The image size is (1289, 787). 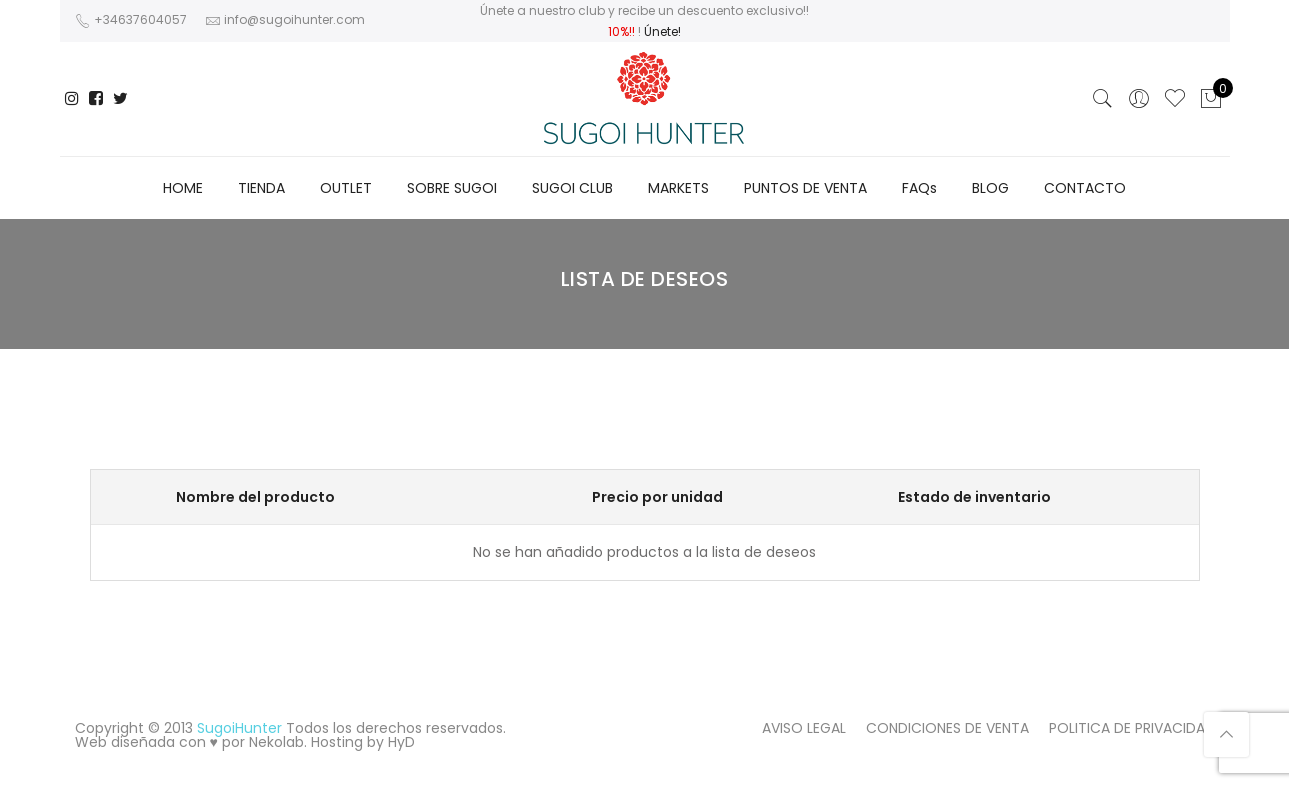 What do you see at coordinates (990, 188) in the screenshot?
I see `BLOG` at bounding box center [990, 188].